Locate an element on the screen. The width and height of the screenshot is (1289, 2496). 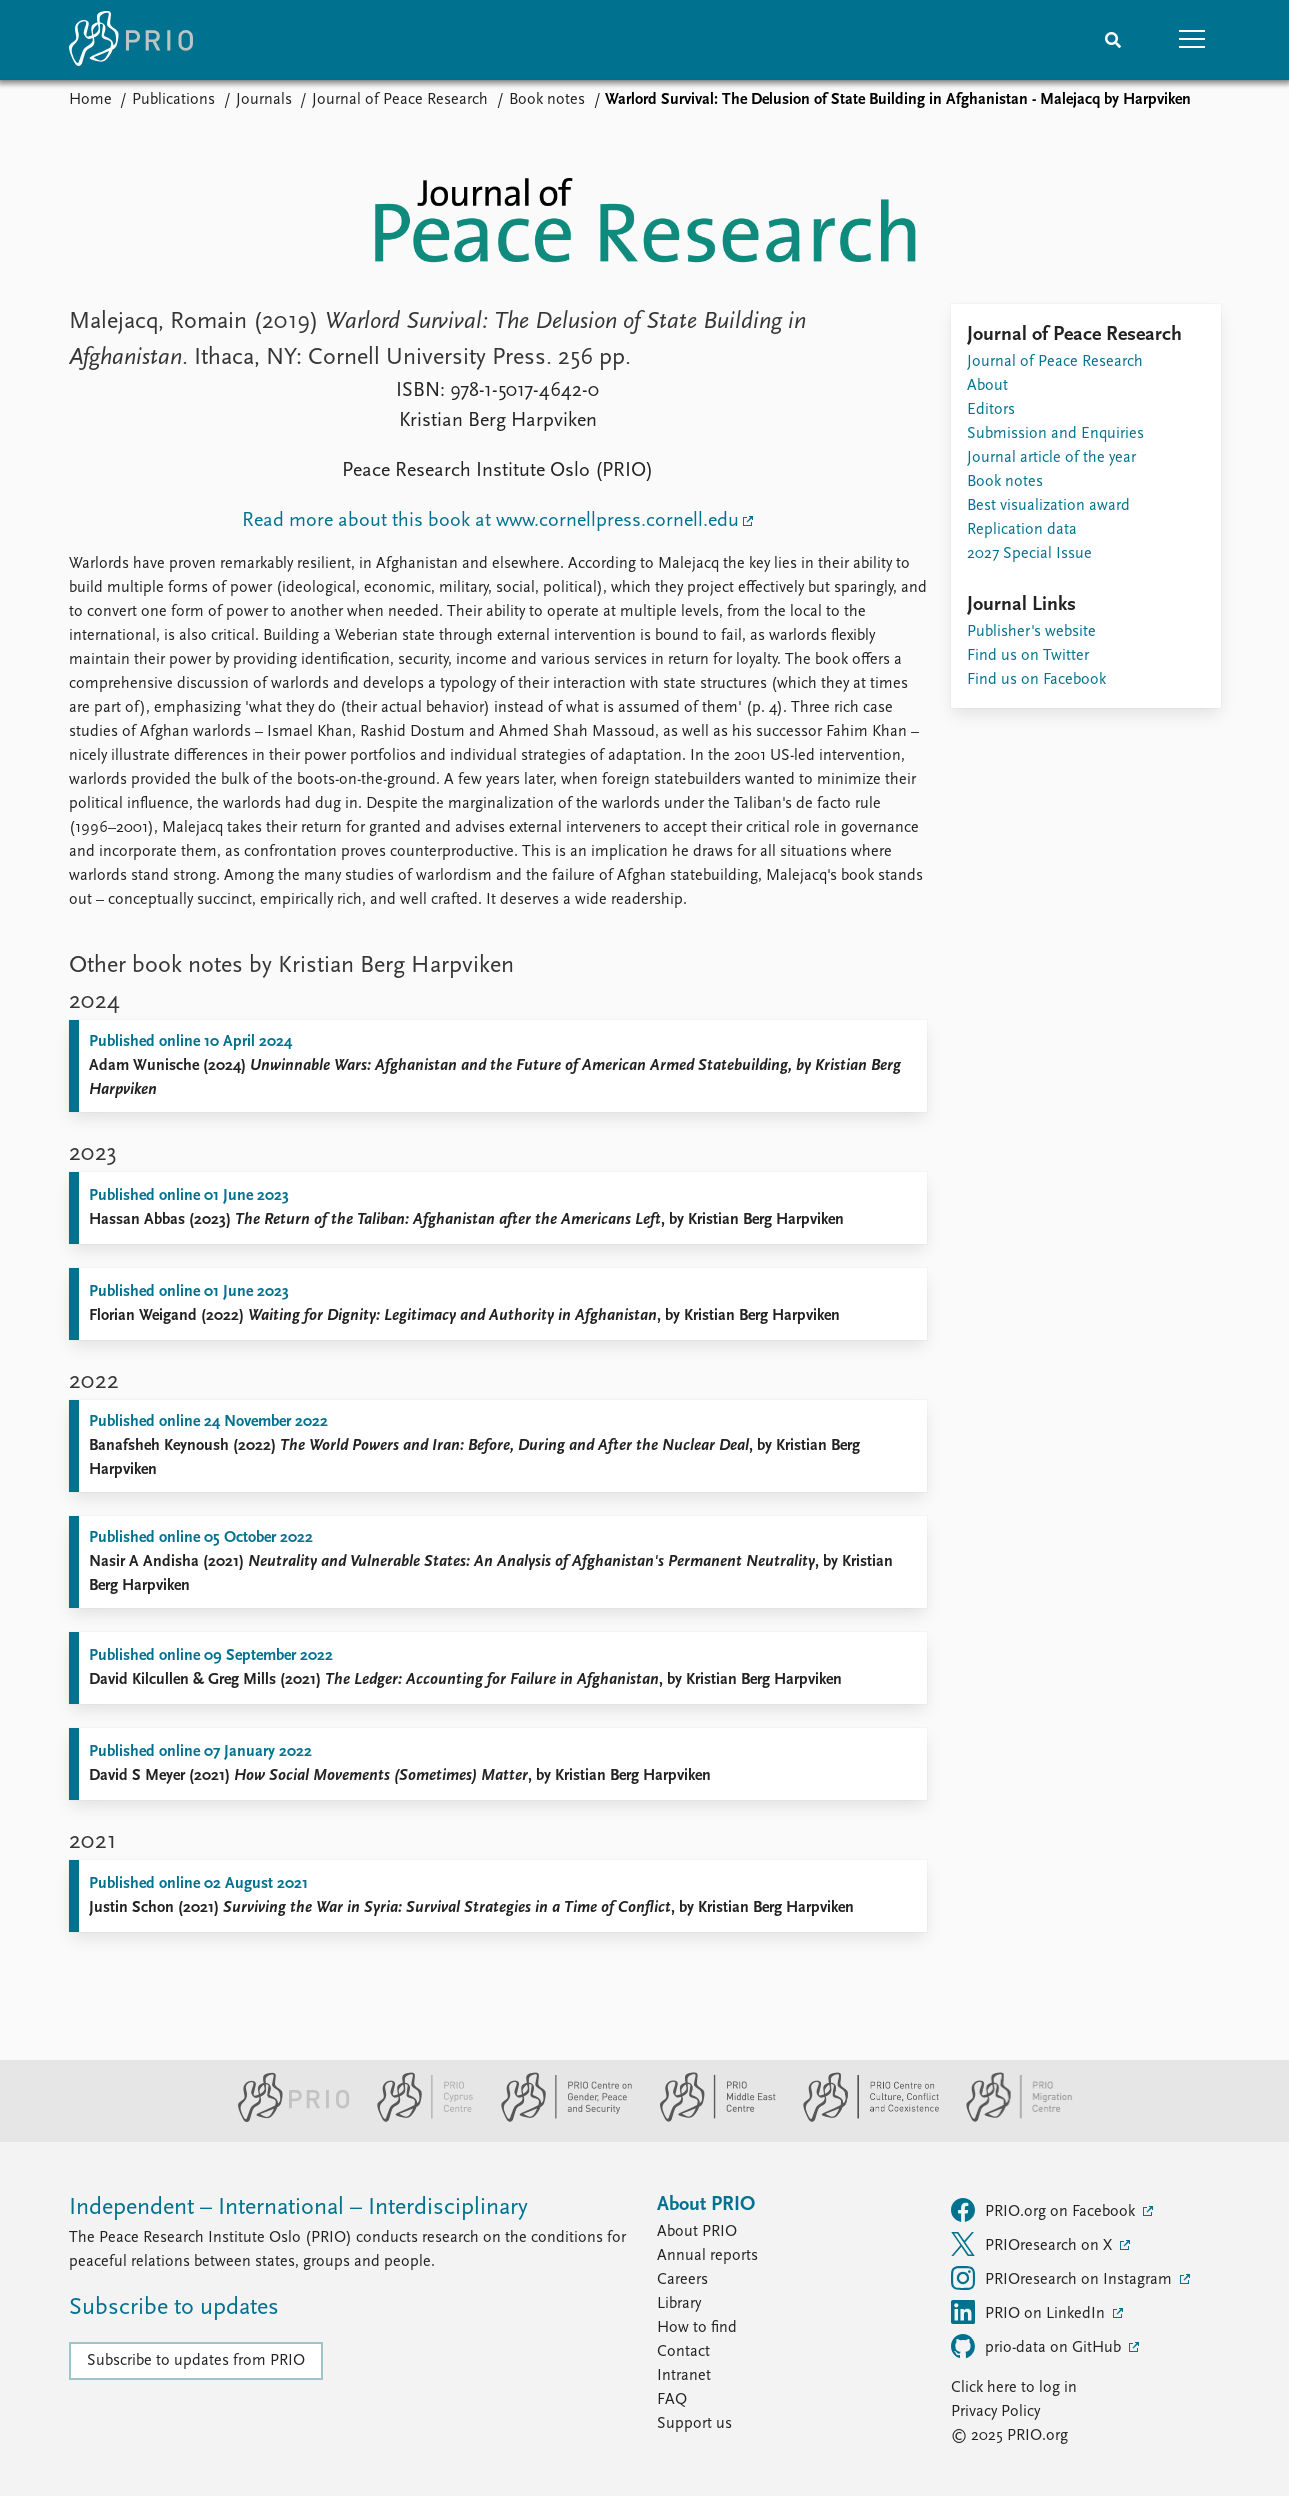
[button] is located at coordinates (1193, 40).